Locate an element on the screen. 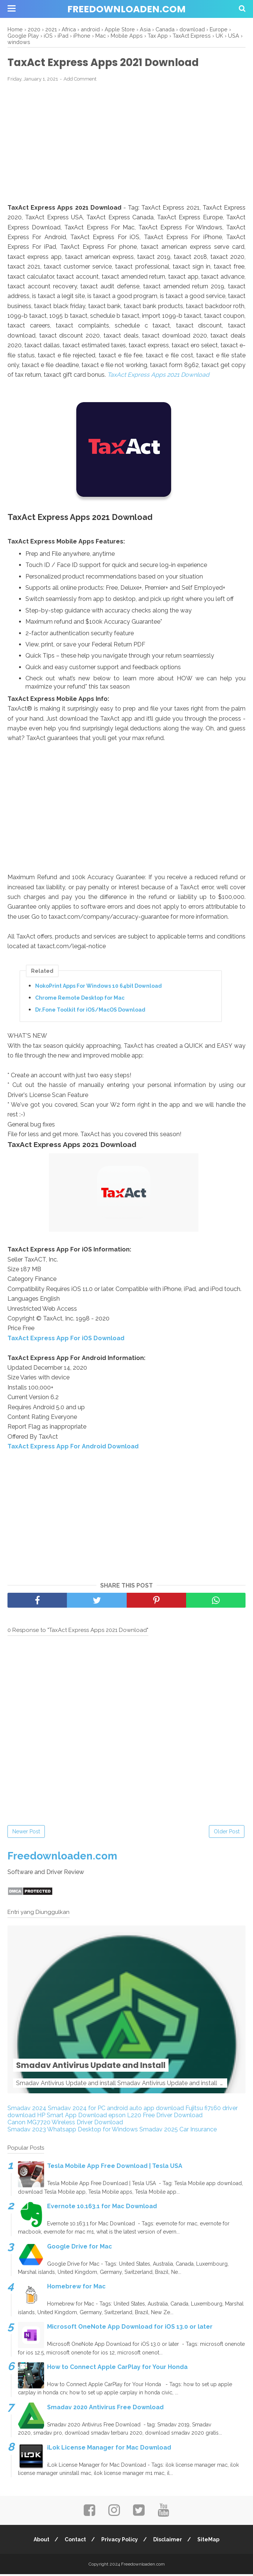 The height and width of the screenshot is (2576, 253). Canon MG7720 Wireless Driver Download is located at coordinates (65, 2124).